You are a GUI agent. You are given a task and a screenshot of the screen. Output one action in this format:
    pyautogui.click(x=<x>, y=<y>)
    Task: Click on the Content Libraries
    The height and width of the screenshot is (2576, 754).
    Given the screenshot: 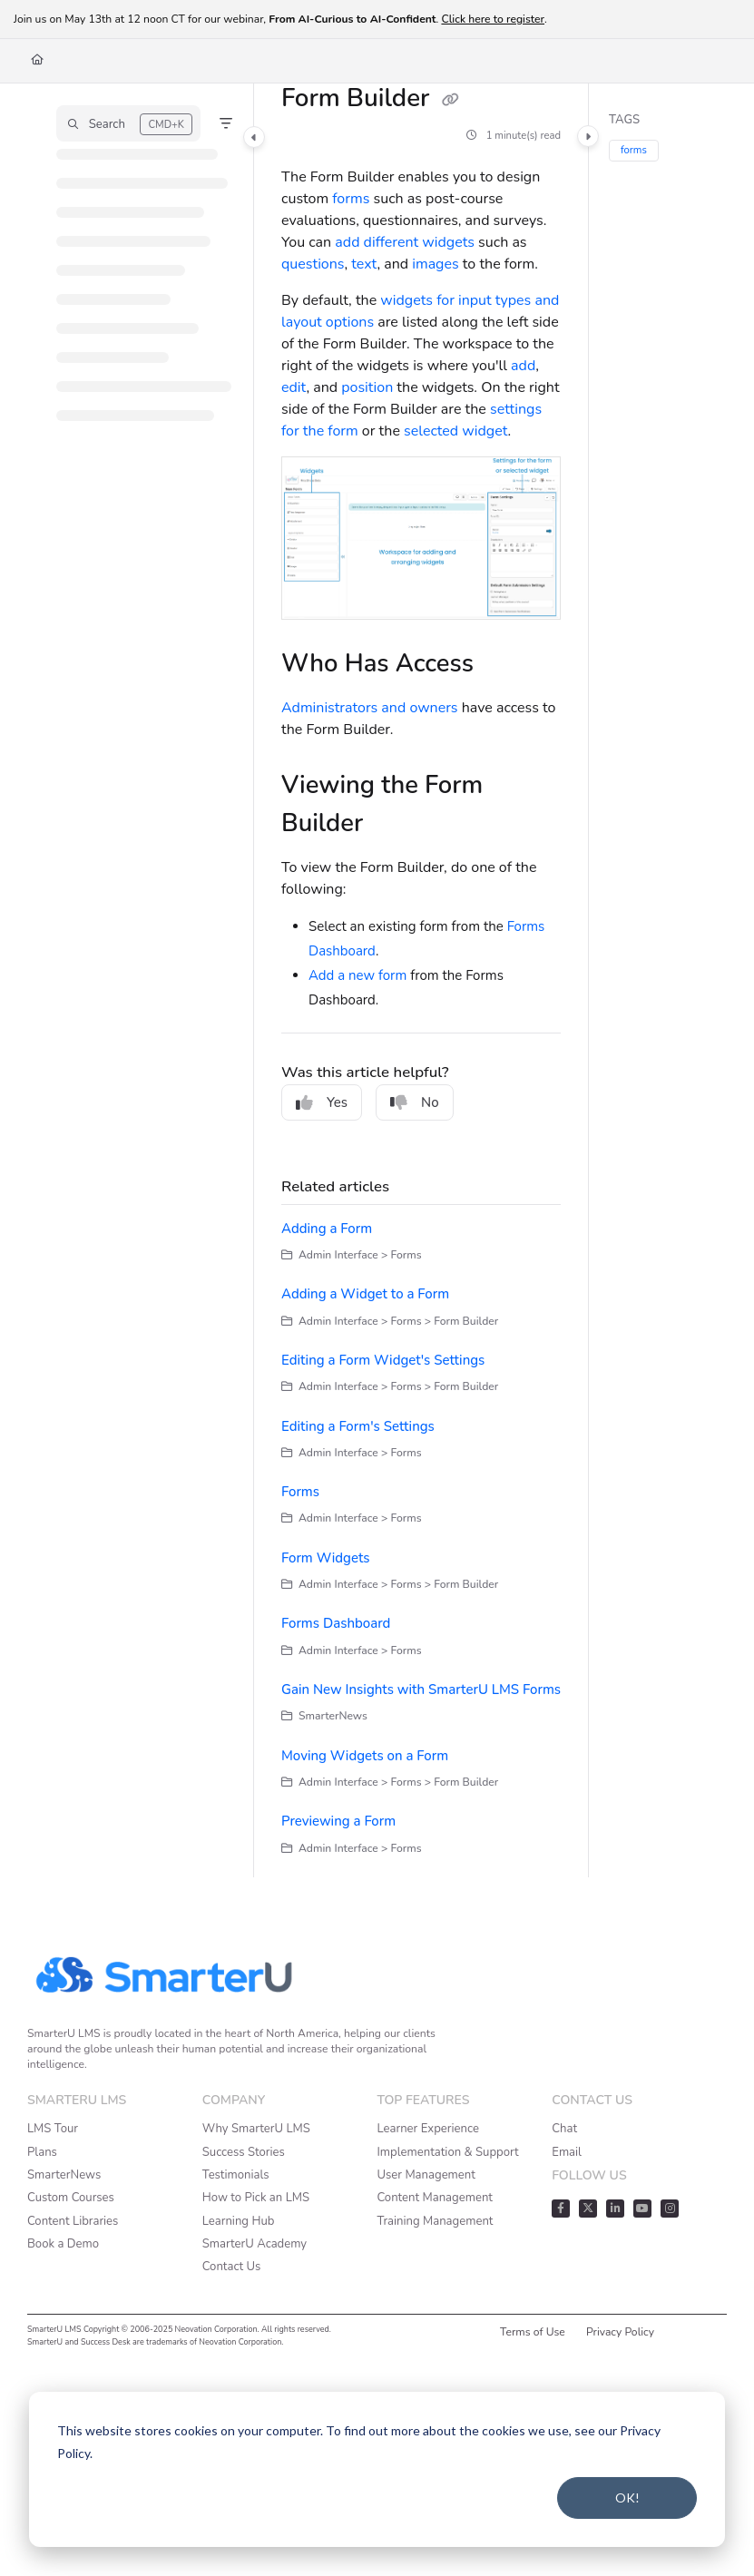 What is the action you would take?
    pyautogui.click(x=72, y=2221)
    